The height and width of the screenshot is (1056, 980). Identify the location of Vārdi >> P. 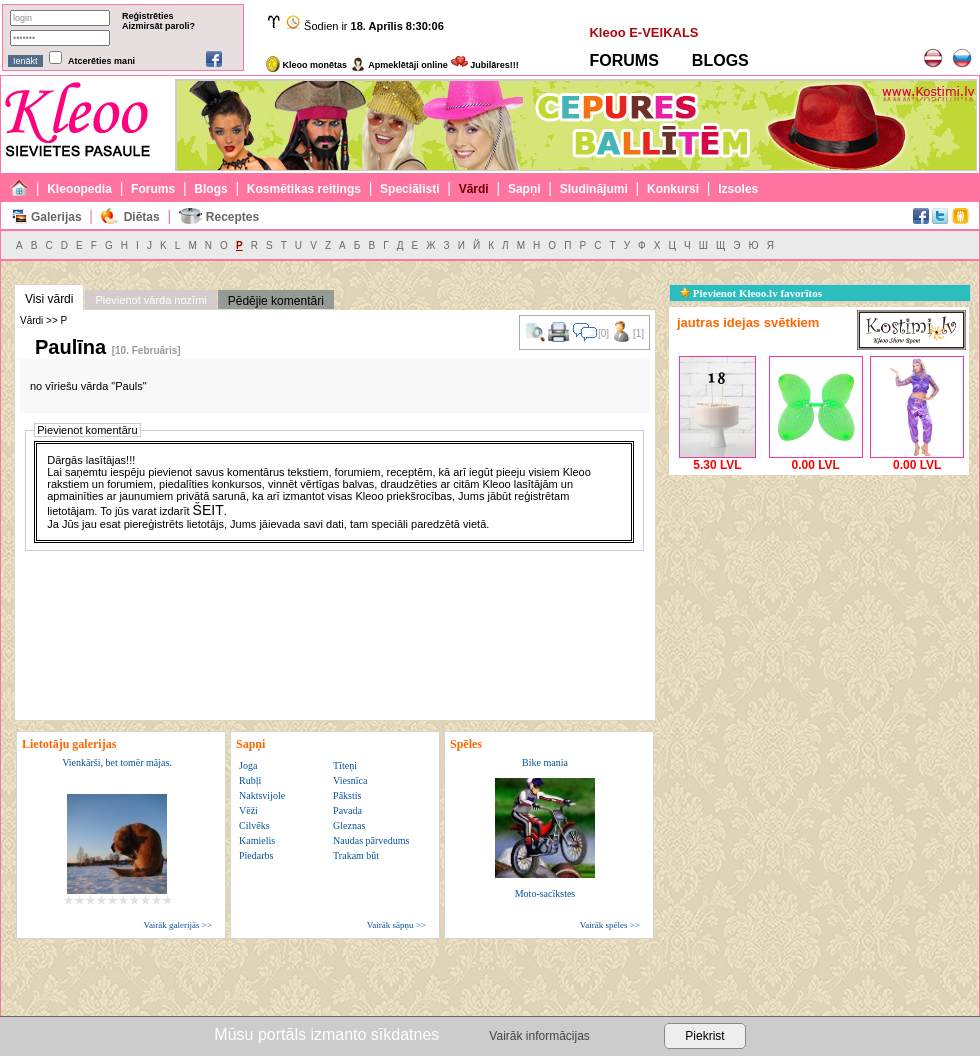
(43, 320).